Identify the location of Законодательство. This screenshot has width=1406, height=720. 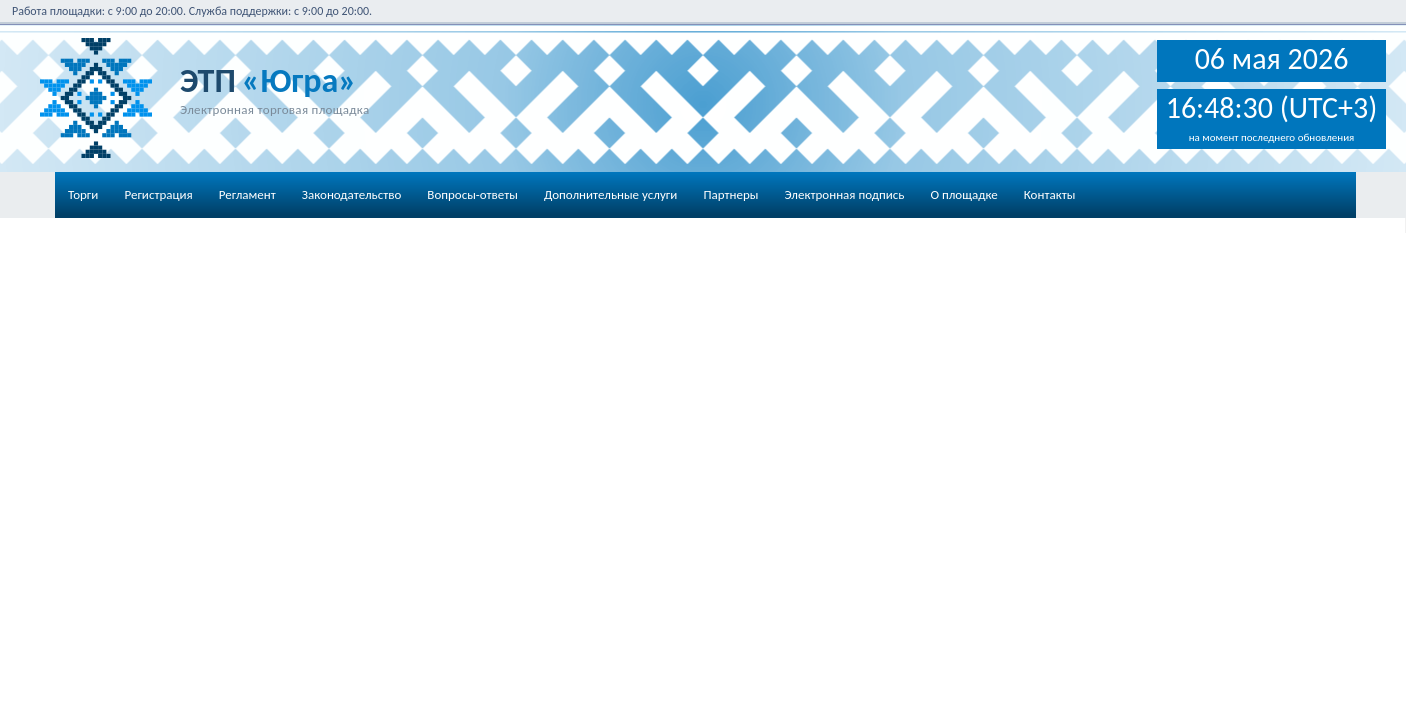
(352, 194).